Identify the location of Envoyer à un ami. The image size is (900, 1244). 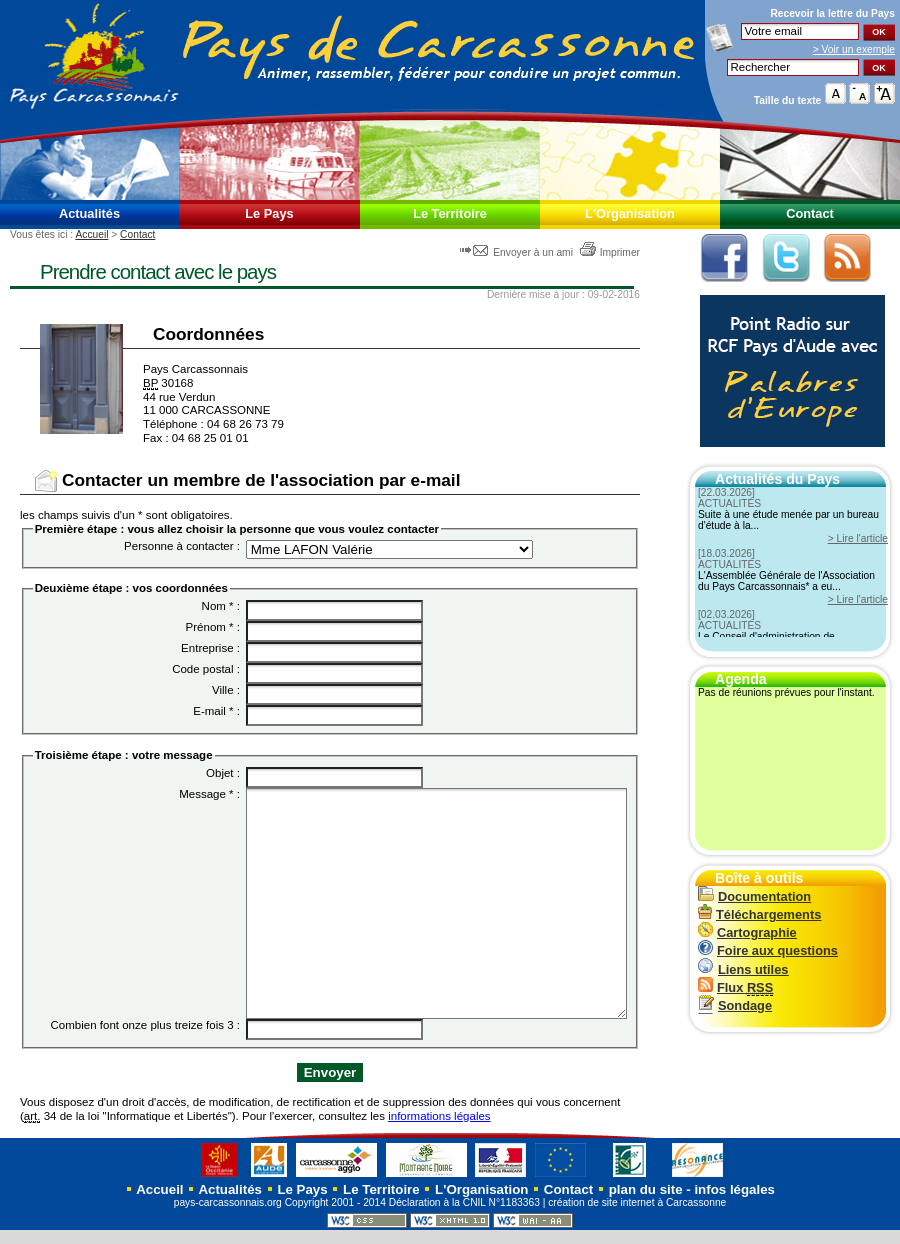
(517, 252).